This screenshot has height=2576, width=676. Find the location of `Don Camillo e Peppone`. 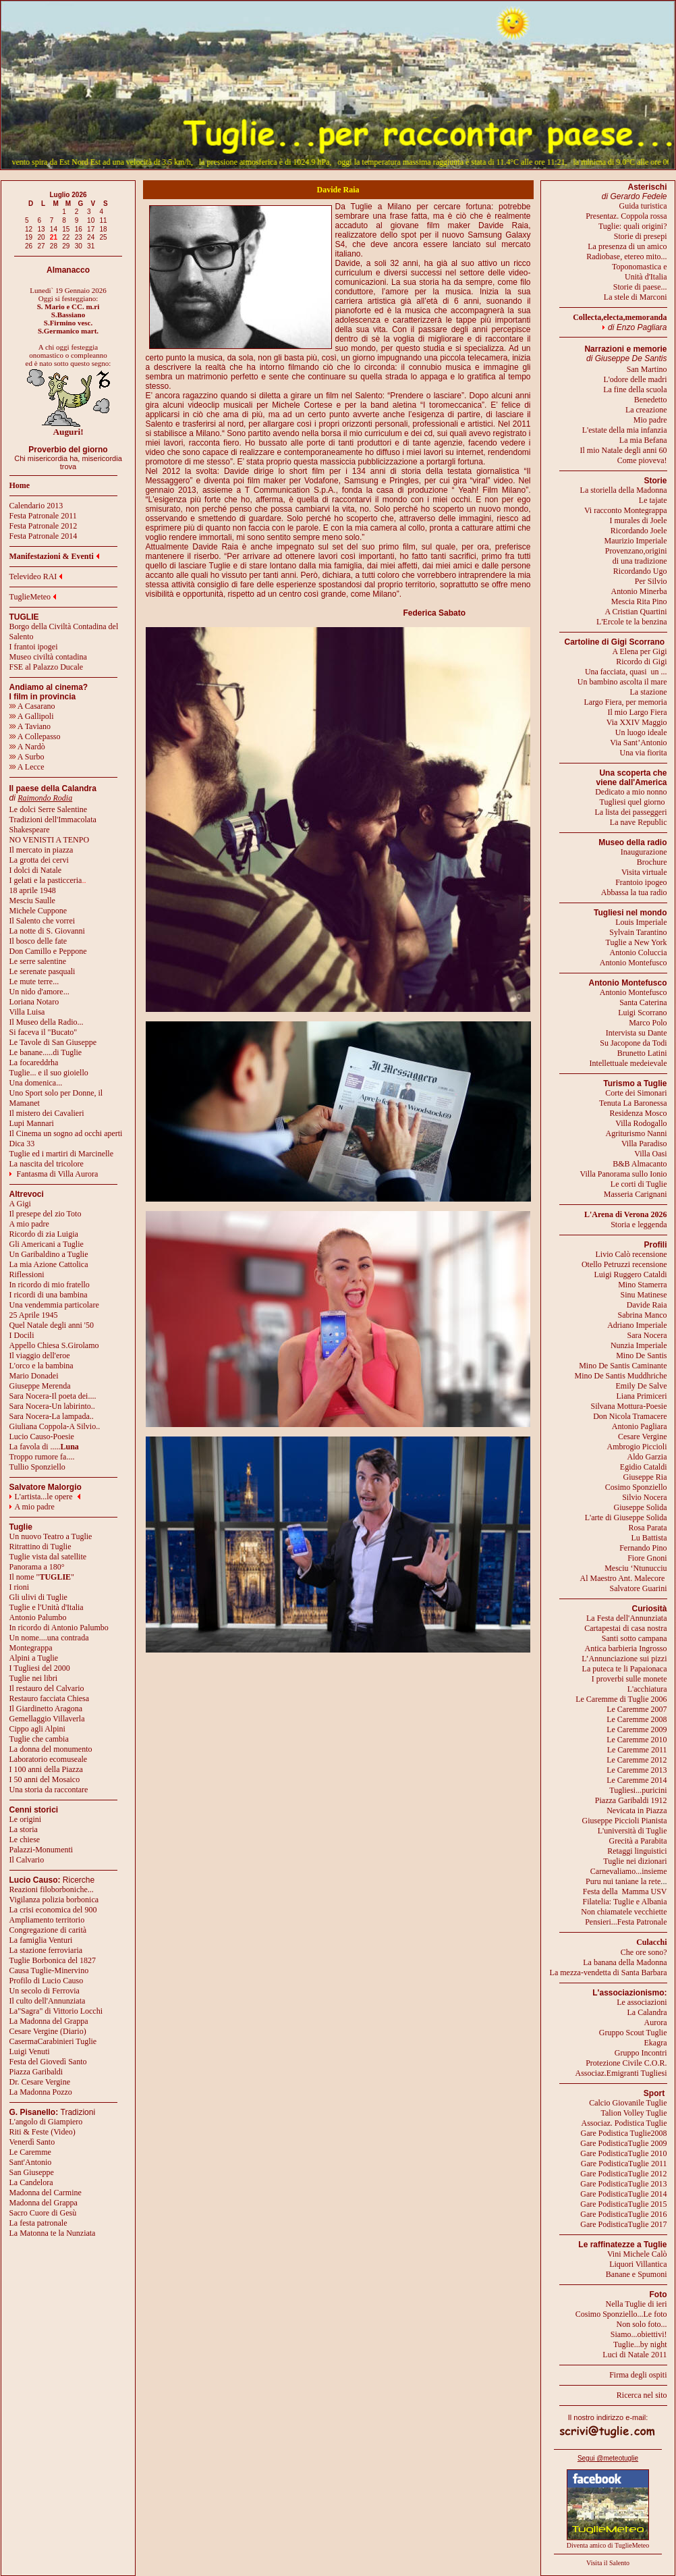

Don Camillo e Peppone is located at coordinates (48, 951).